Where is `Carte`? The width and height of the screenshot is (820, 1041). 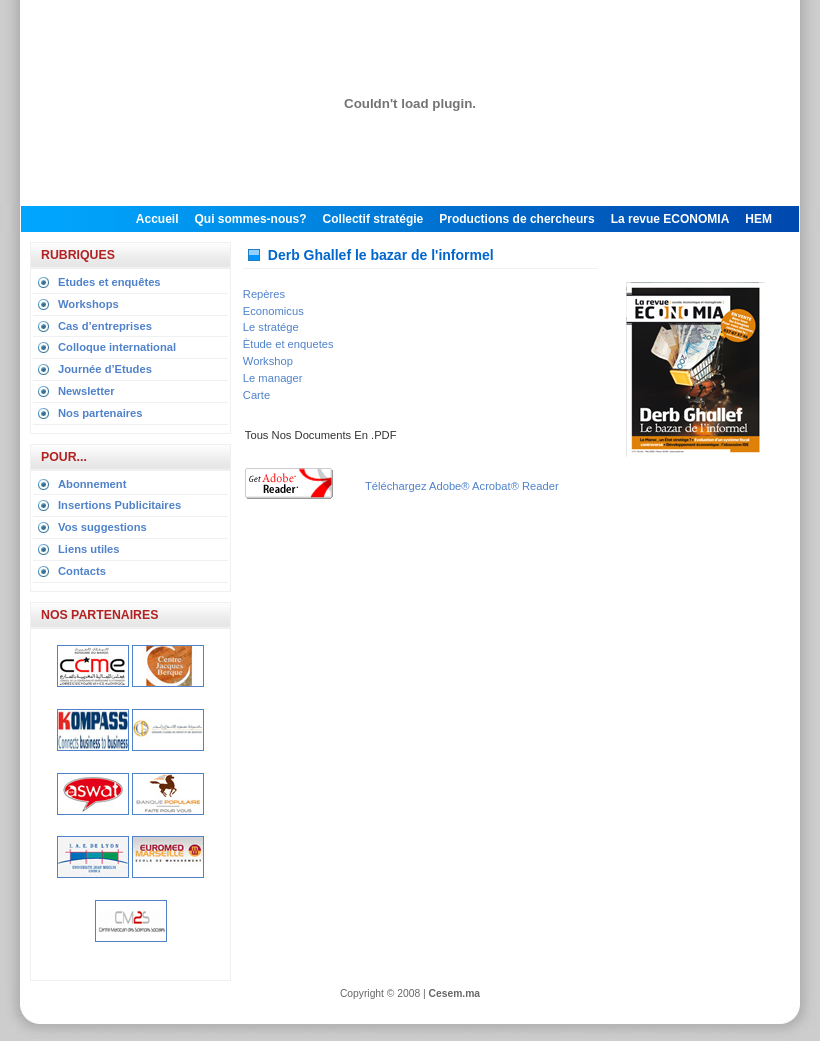 Carte is located at coordinates (256, 395).